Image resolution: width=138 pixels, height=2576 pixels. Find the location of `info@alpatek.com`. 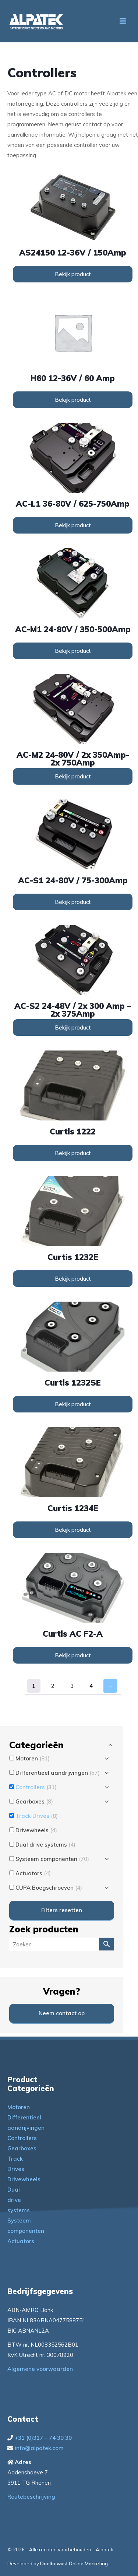

info@alpatek.com is located at coordinates (39, 2448).